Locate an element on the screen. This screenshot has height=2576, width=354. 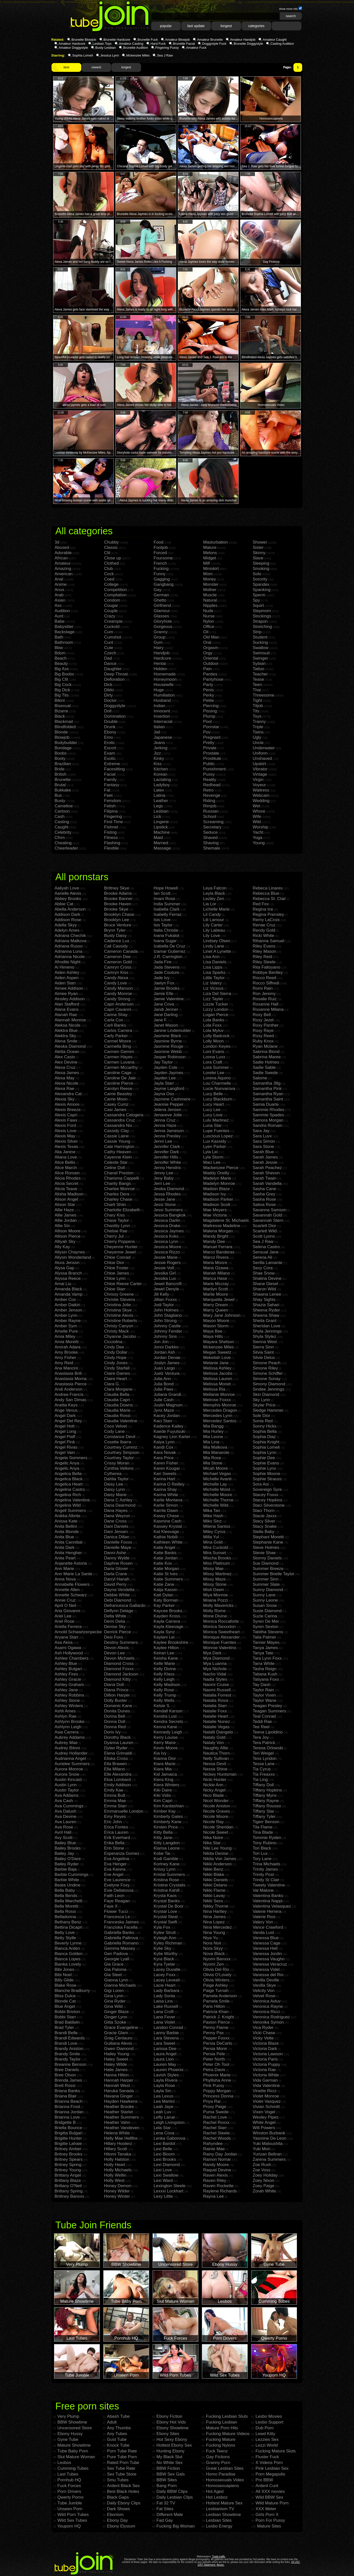
Samora Morgan is located at coordinates (268, 1120).